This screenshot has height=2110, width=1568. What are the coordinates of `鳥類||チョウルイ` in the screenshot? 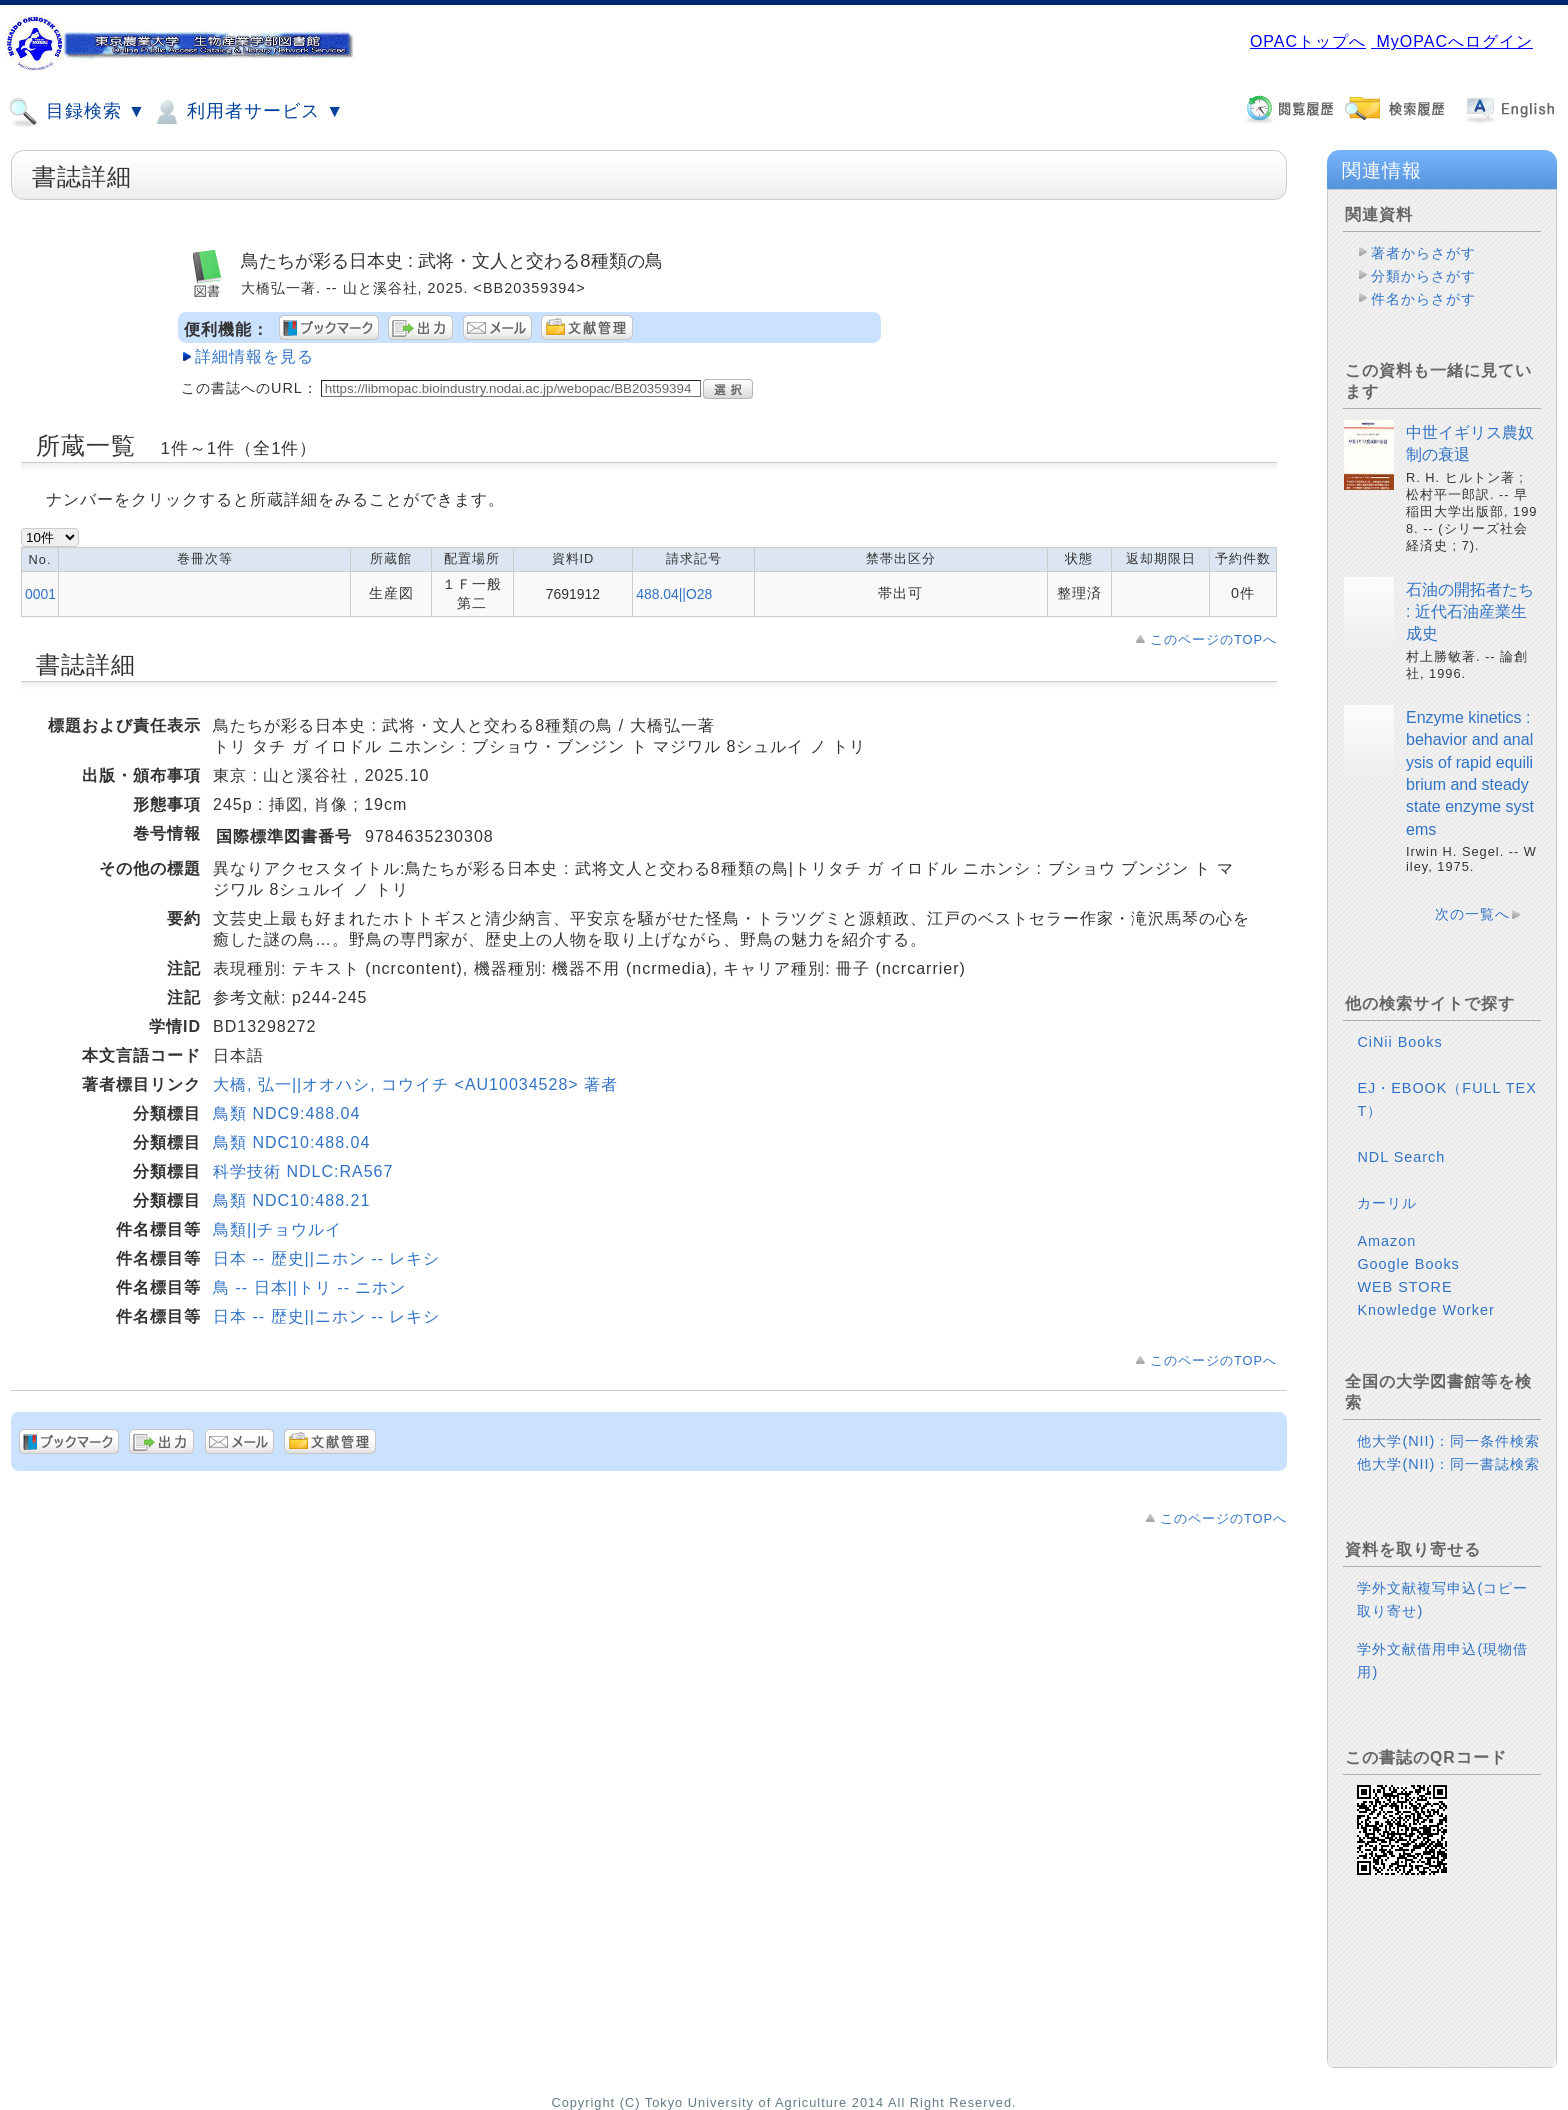 It's located at (277, 1229).